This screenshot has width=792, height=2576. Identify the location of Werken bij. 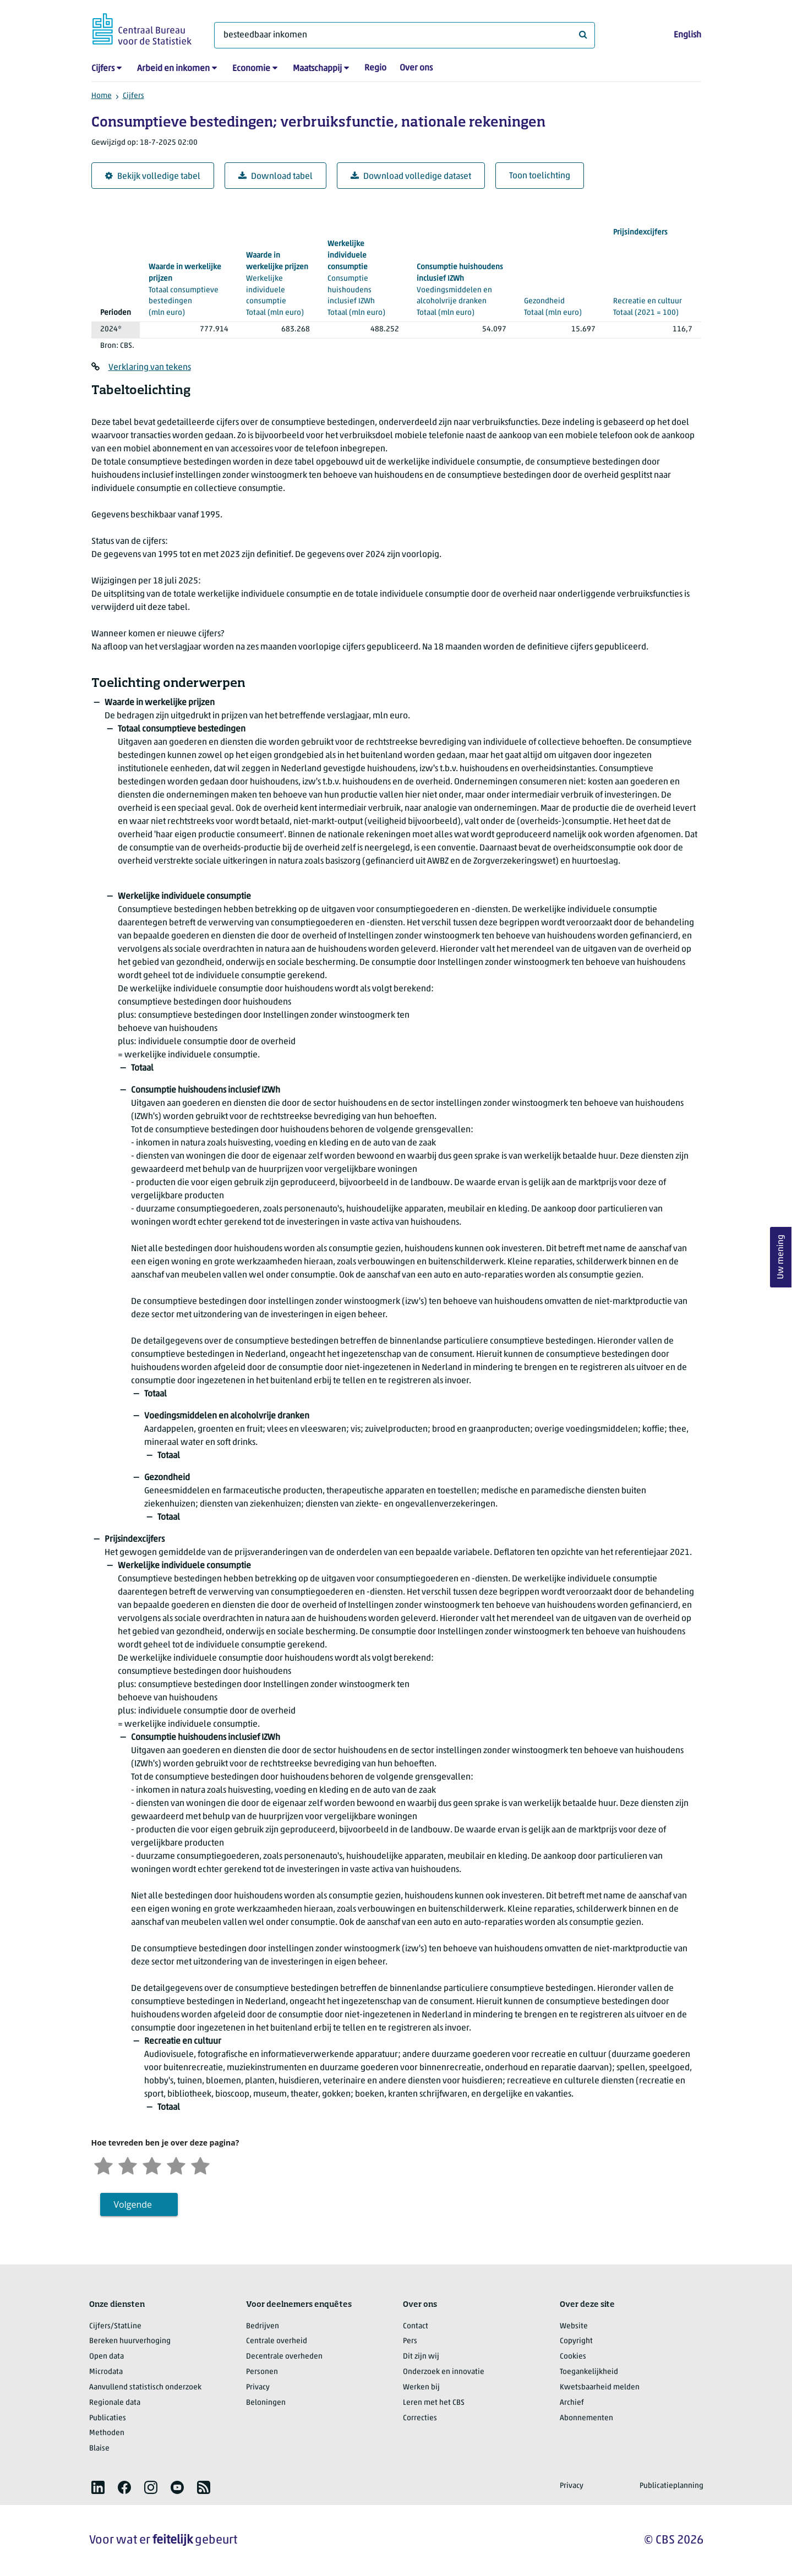
(421, 2387).